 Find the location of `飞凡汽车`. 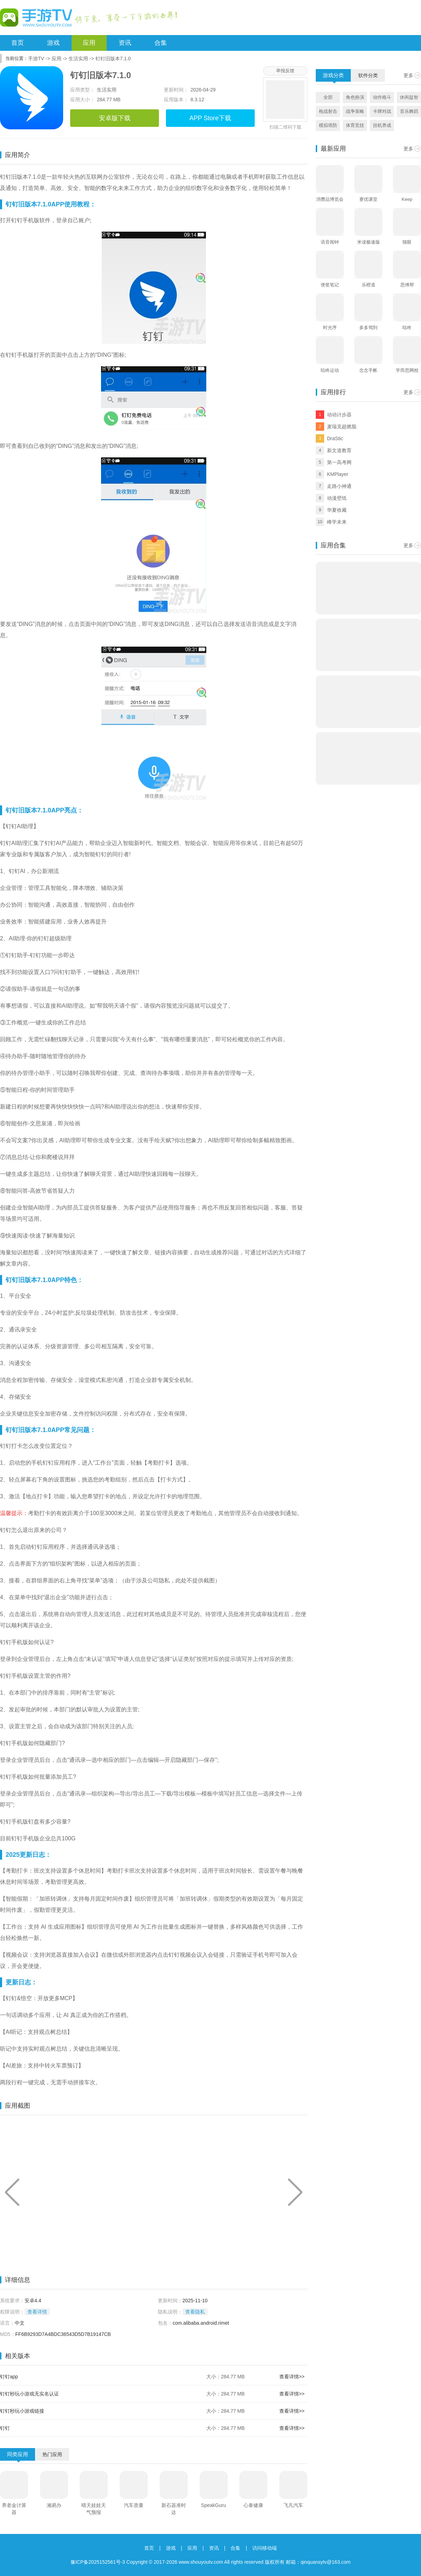

飞凡汽车 is located at coordinates (293, 2505).